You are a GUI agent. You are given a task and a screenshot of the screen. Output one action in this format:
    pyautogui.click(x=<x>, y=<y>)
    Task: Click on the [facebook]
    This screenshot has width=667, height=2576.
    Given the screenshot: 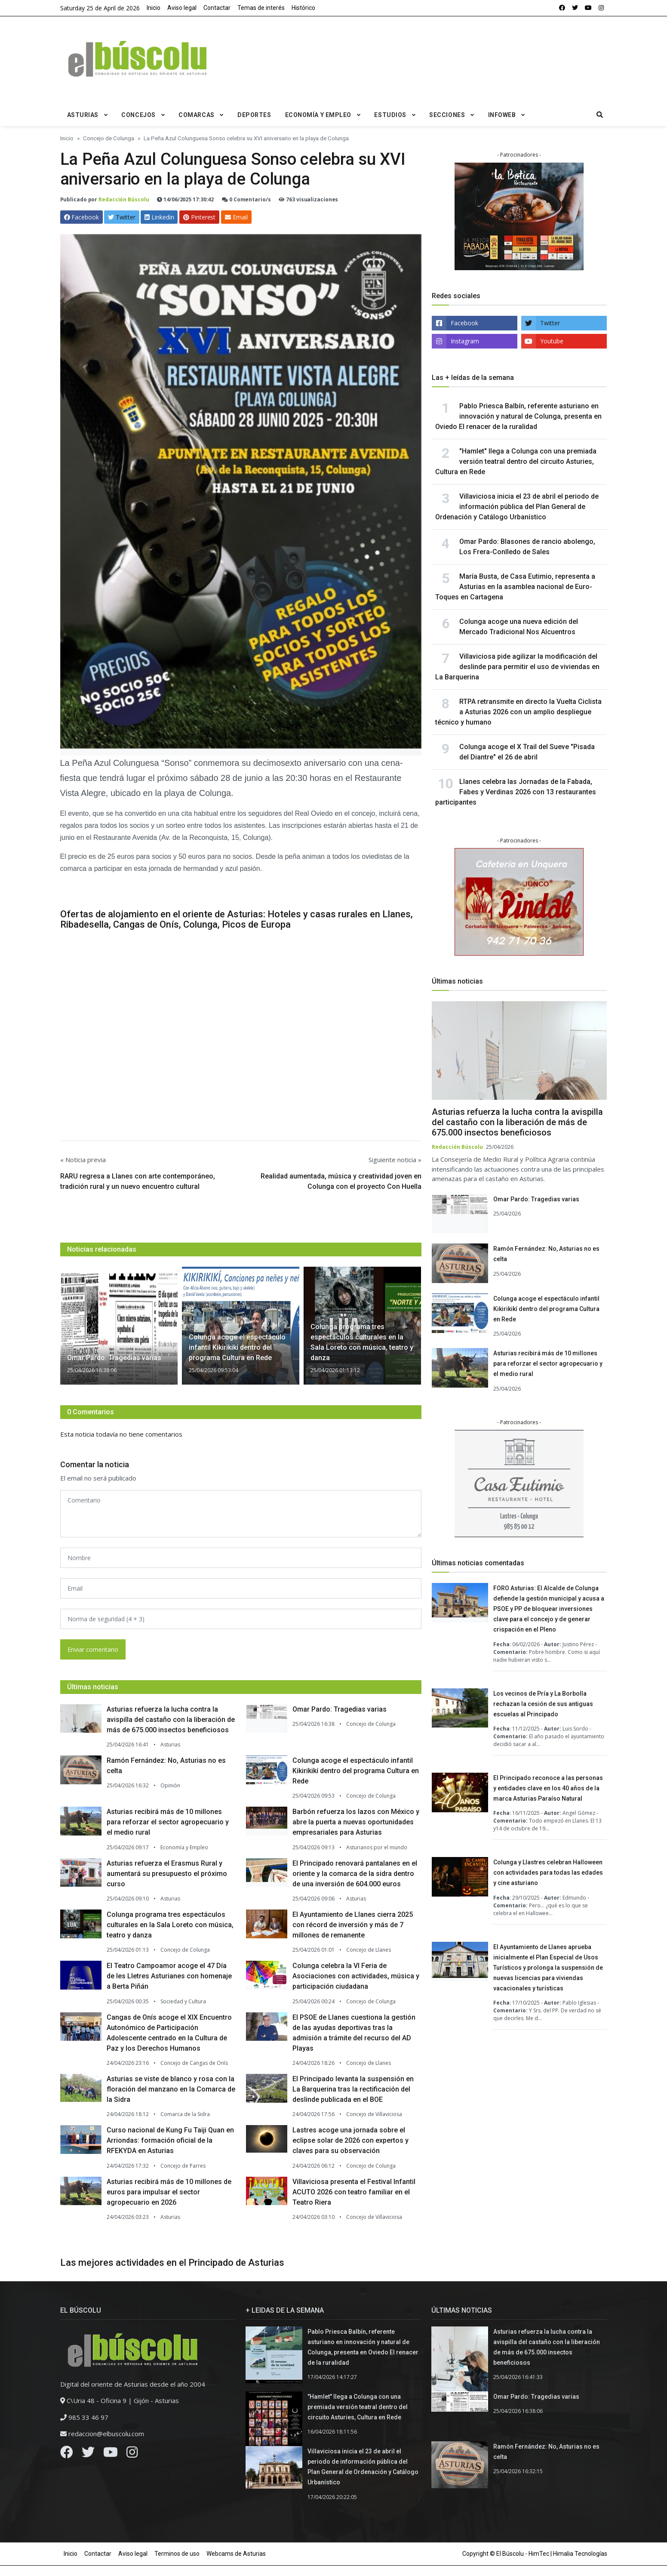 What is the action you would take?
    pyautogui.click(x=562, y=8)
    